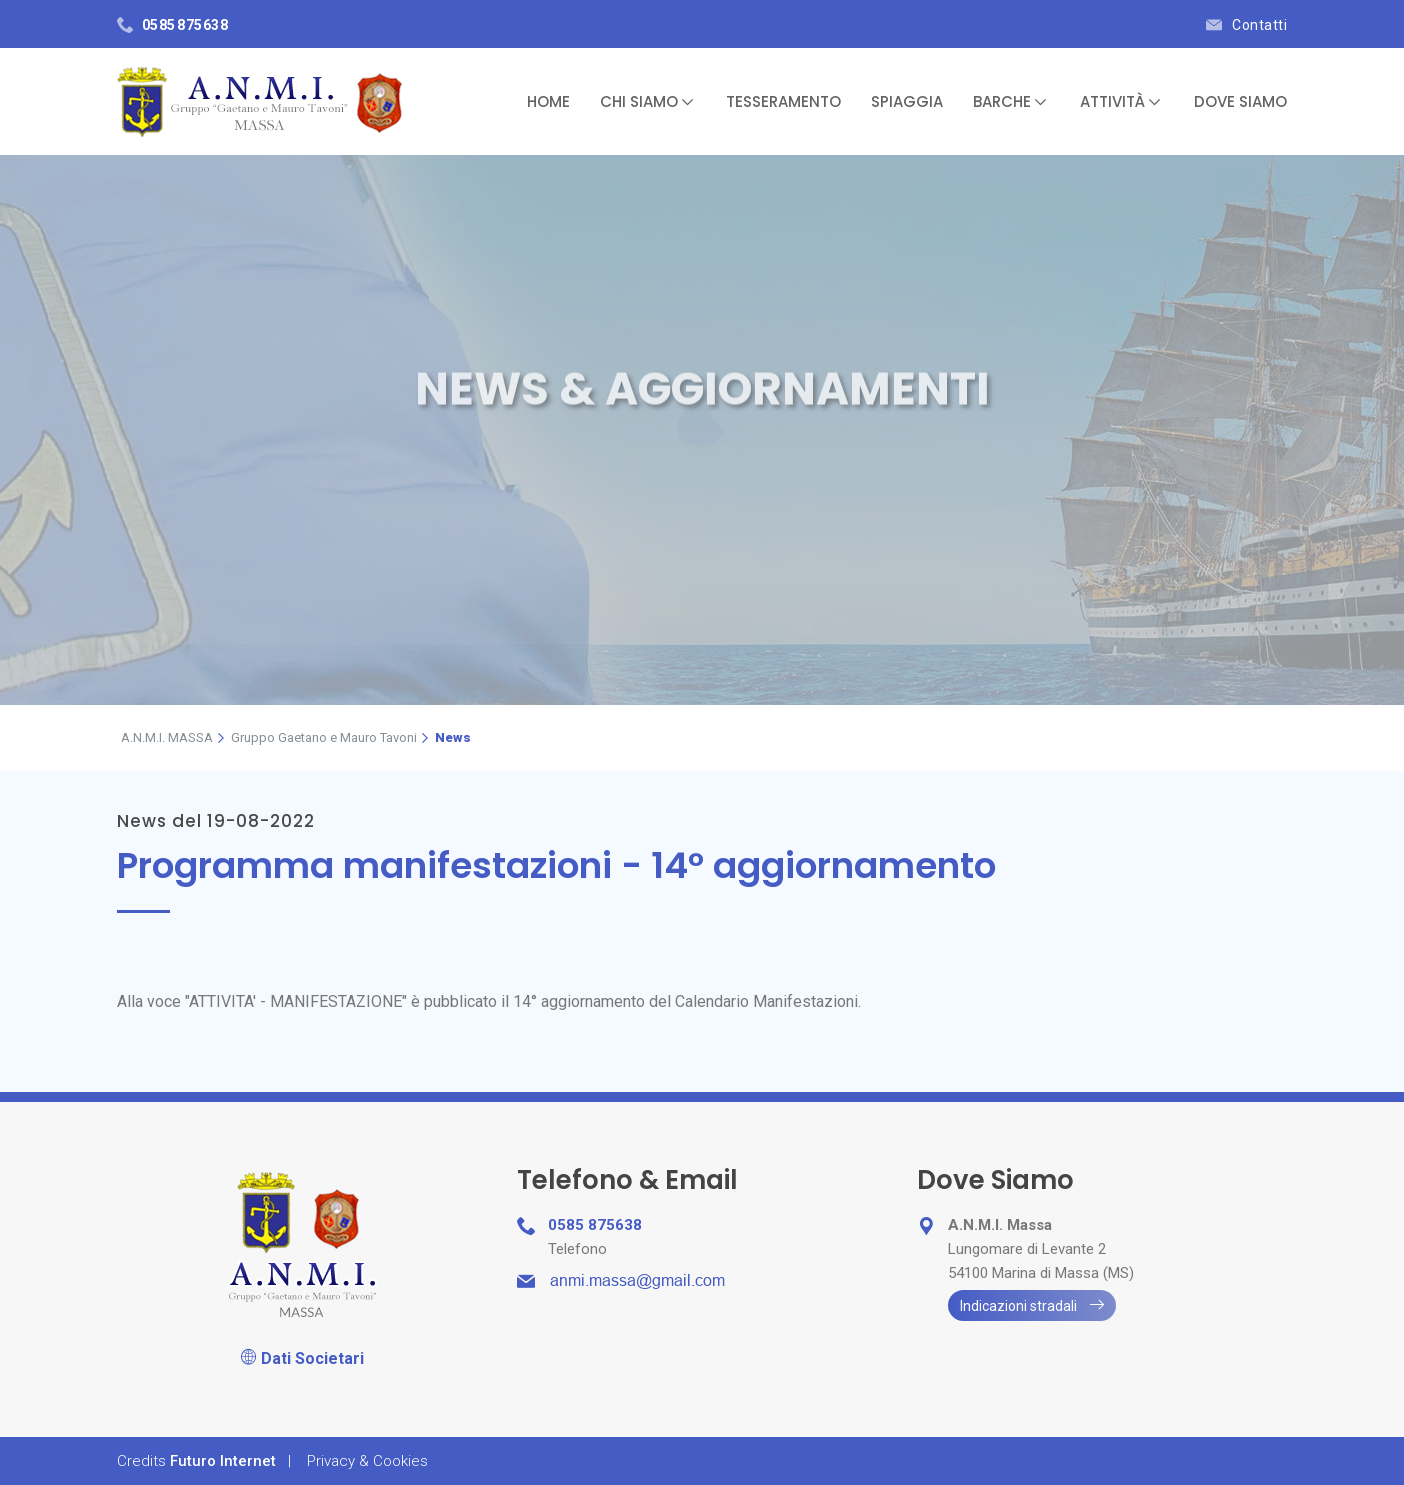  Describe the element at coordinates (367, 1461) in the screenshot. I see `Privacy` at that location.